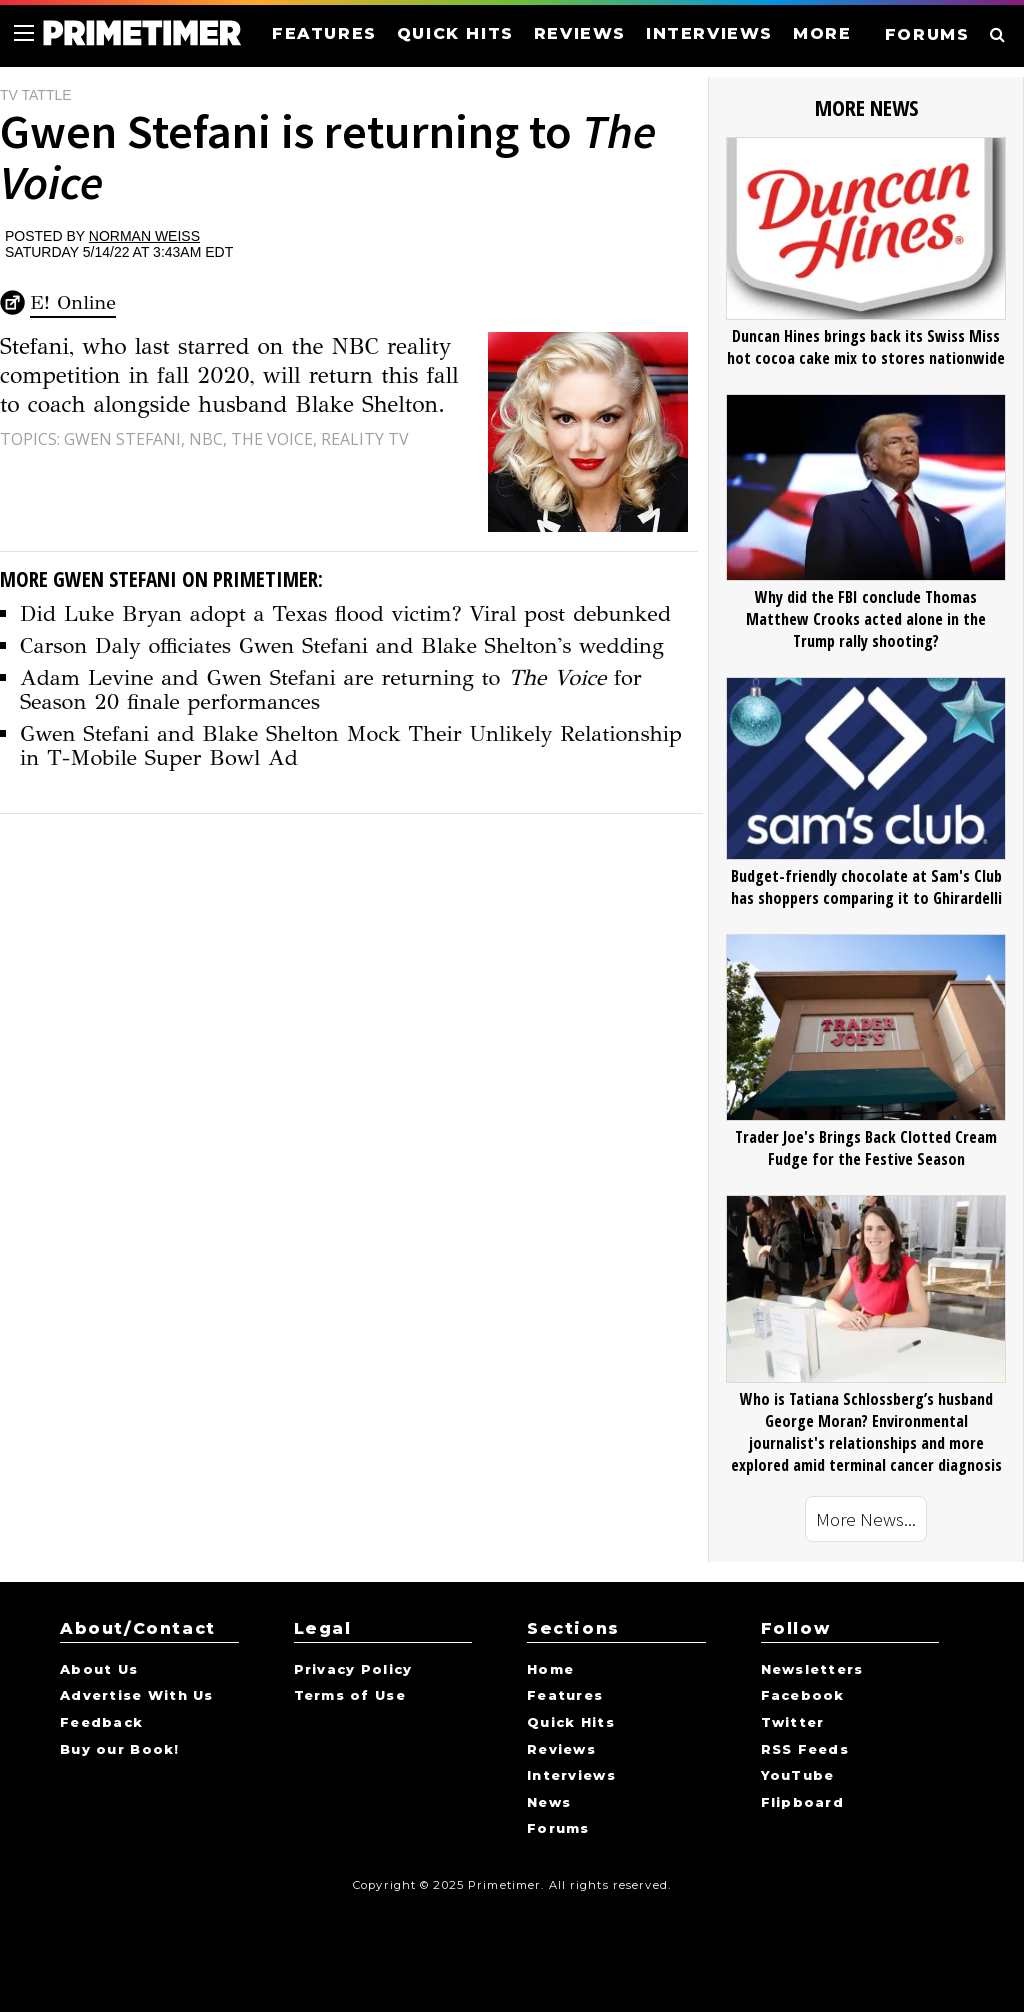 Image resolution: width=1024 pixels, height=2012 pixels. I want to click on Gwen Stefani and Blake Shelton Mock Their Unlikely Relationship in T-Mobile Super Bowl Ad, so click(351, 745).